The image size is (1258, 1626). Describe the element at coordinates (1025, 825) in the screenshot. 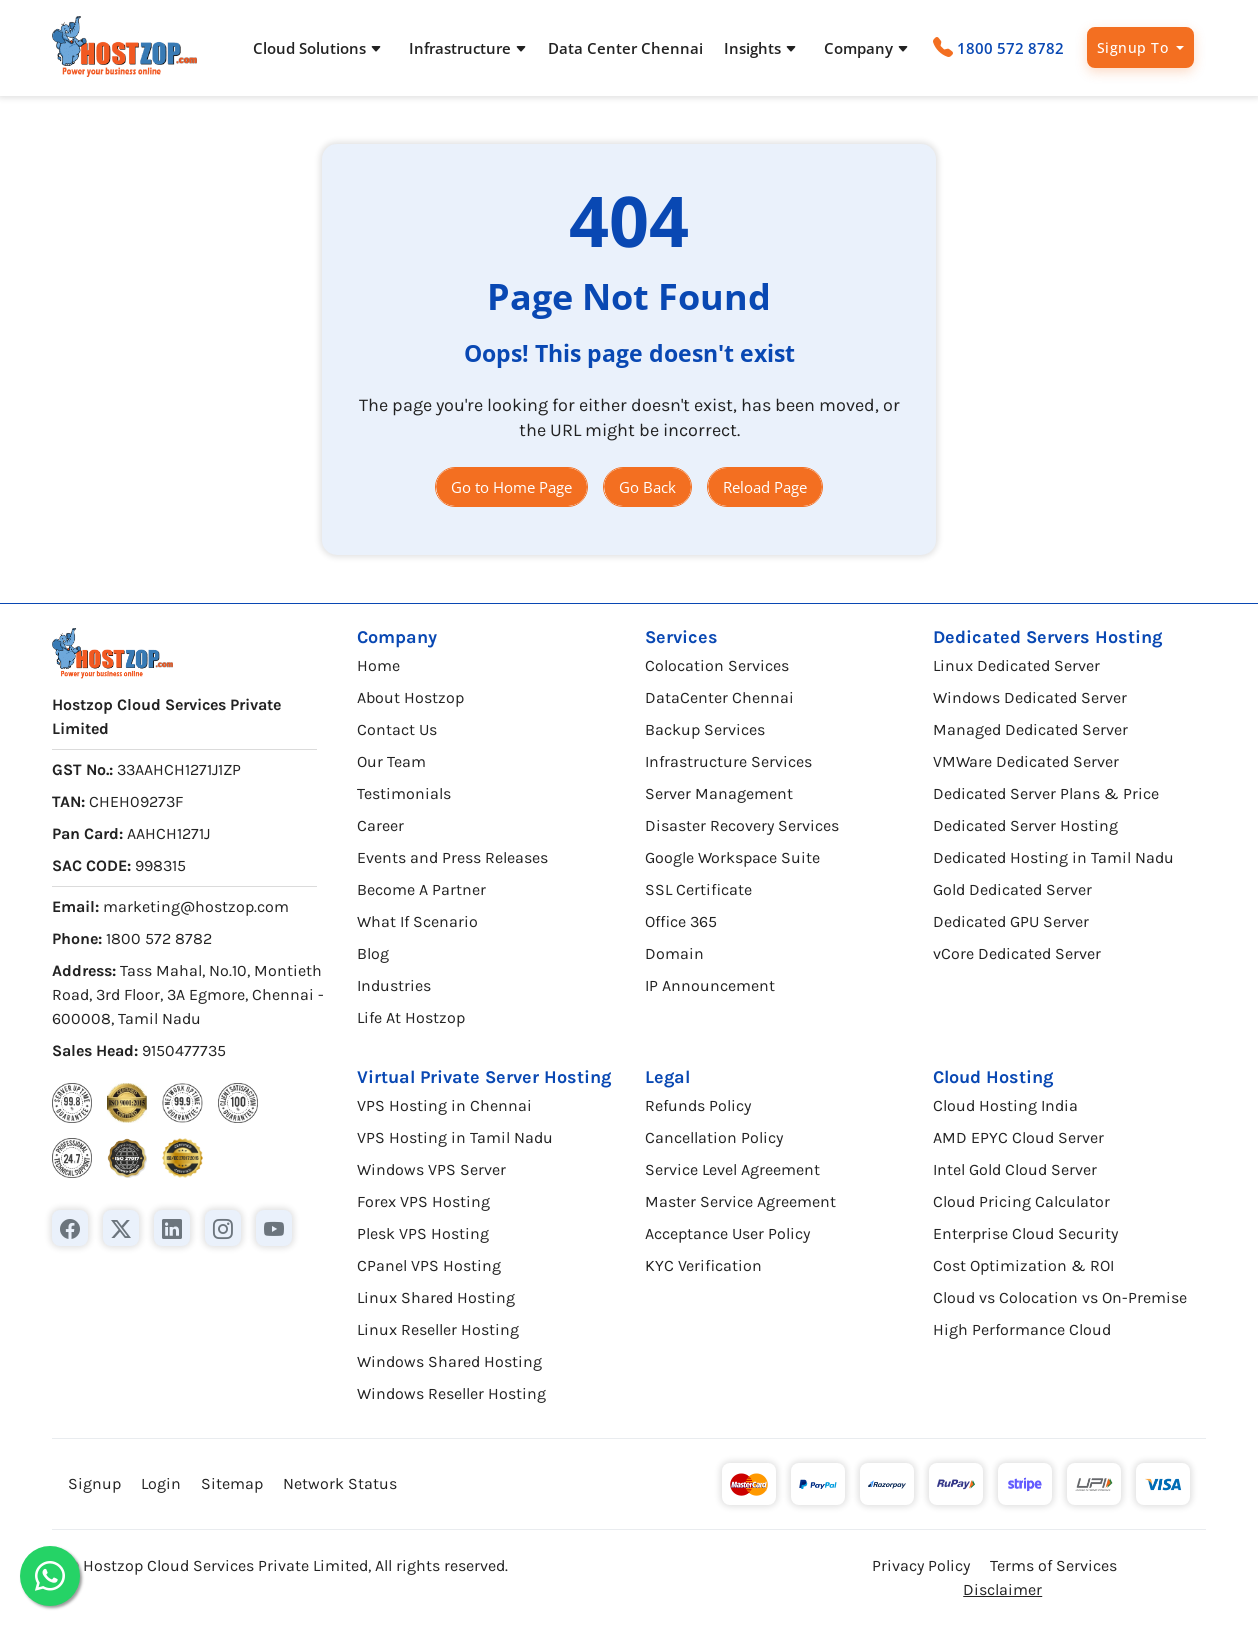

I see `Dedicated Server Hosting` at that location.